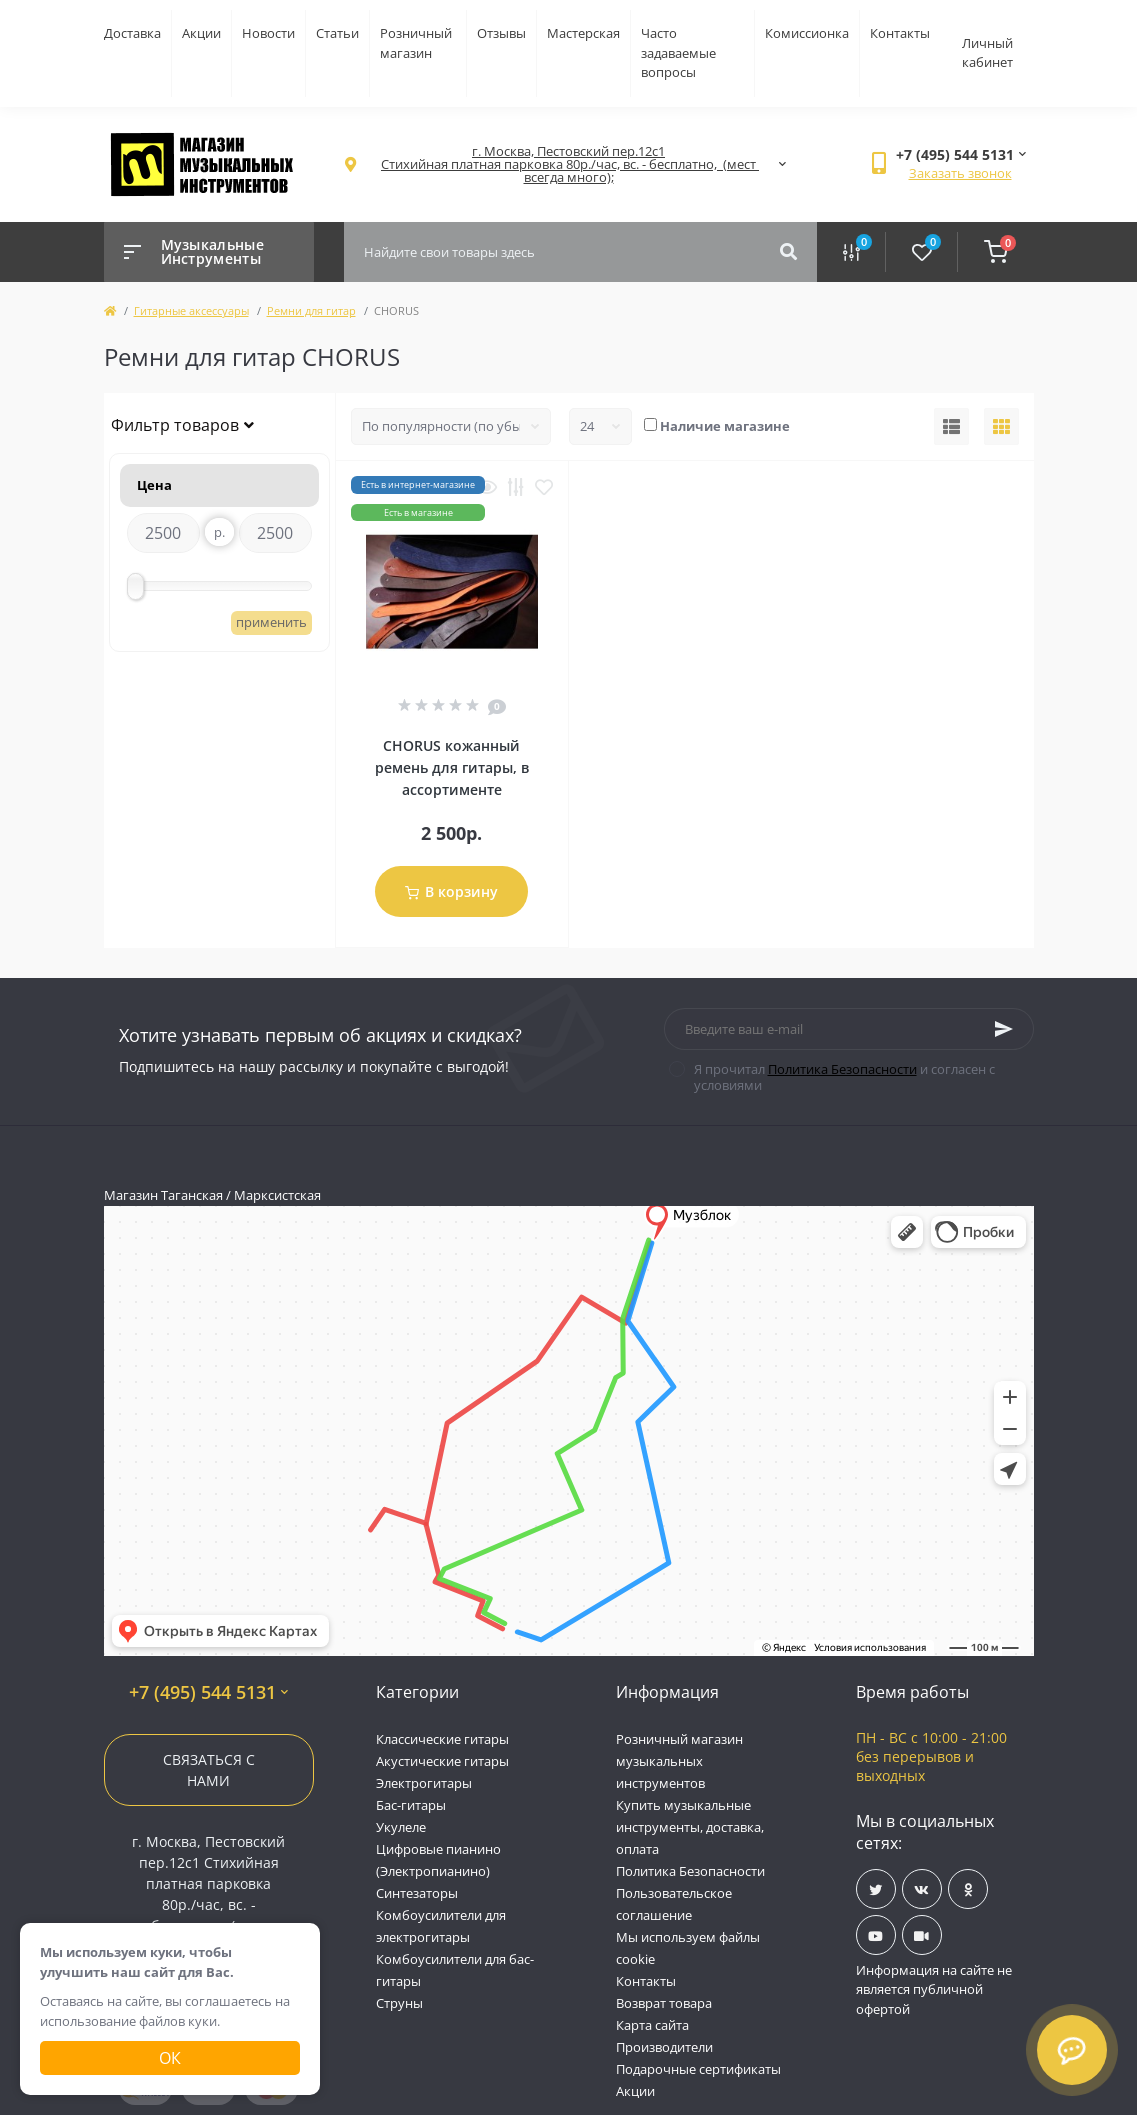 This screenshot has height=2115, width=1137. What do you see at coordinates (987, 53) in the screenshot?
I see `Личный кабинет [button]` at bounding box center [987, 53].